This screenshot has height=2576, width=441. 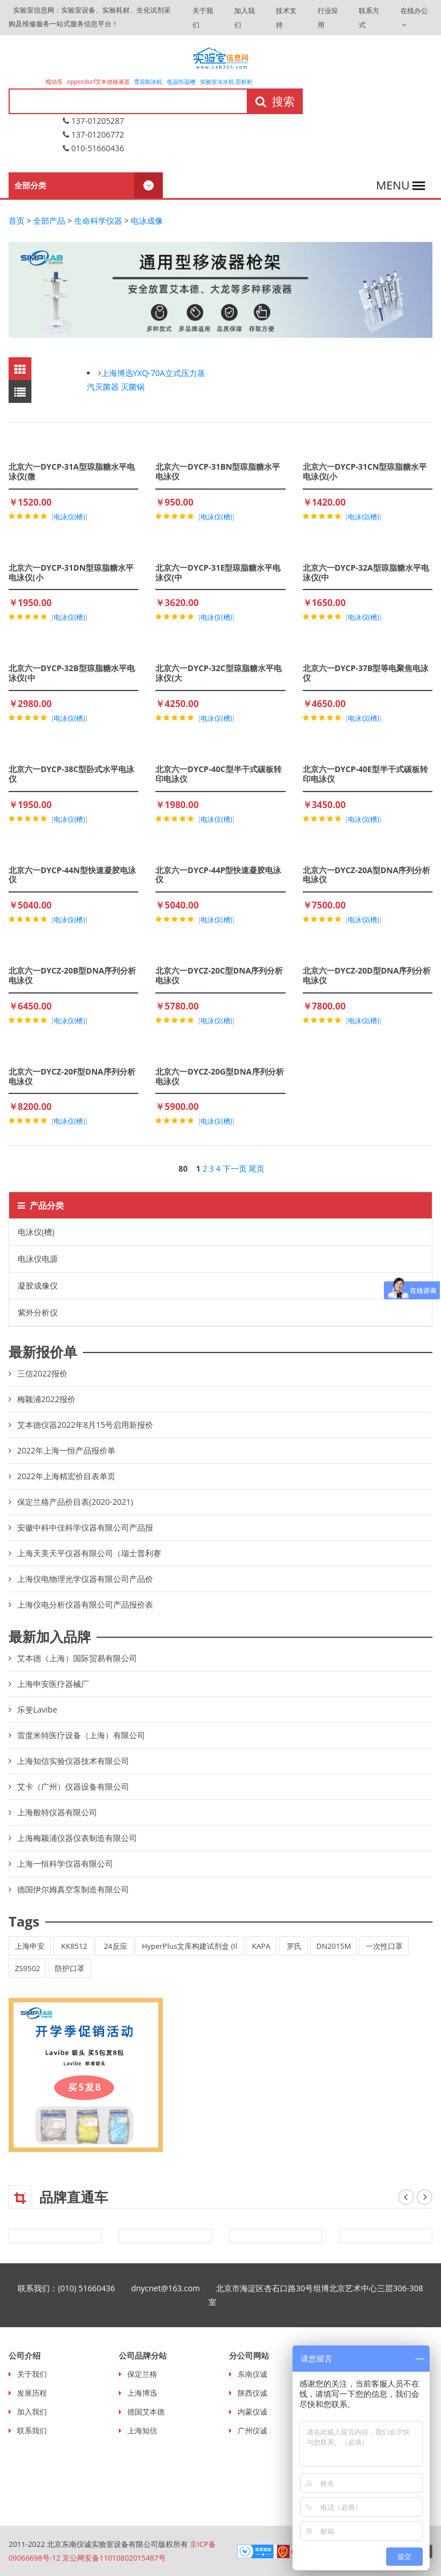 I want to click on 北京六一DYCP-32B型琼脂糖水平电泳仪(中, so click(x=72, y=673).